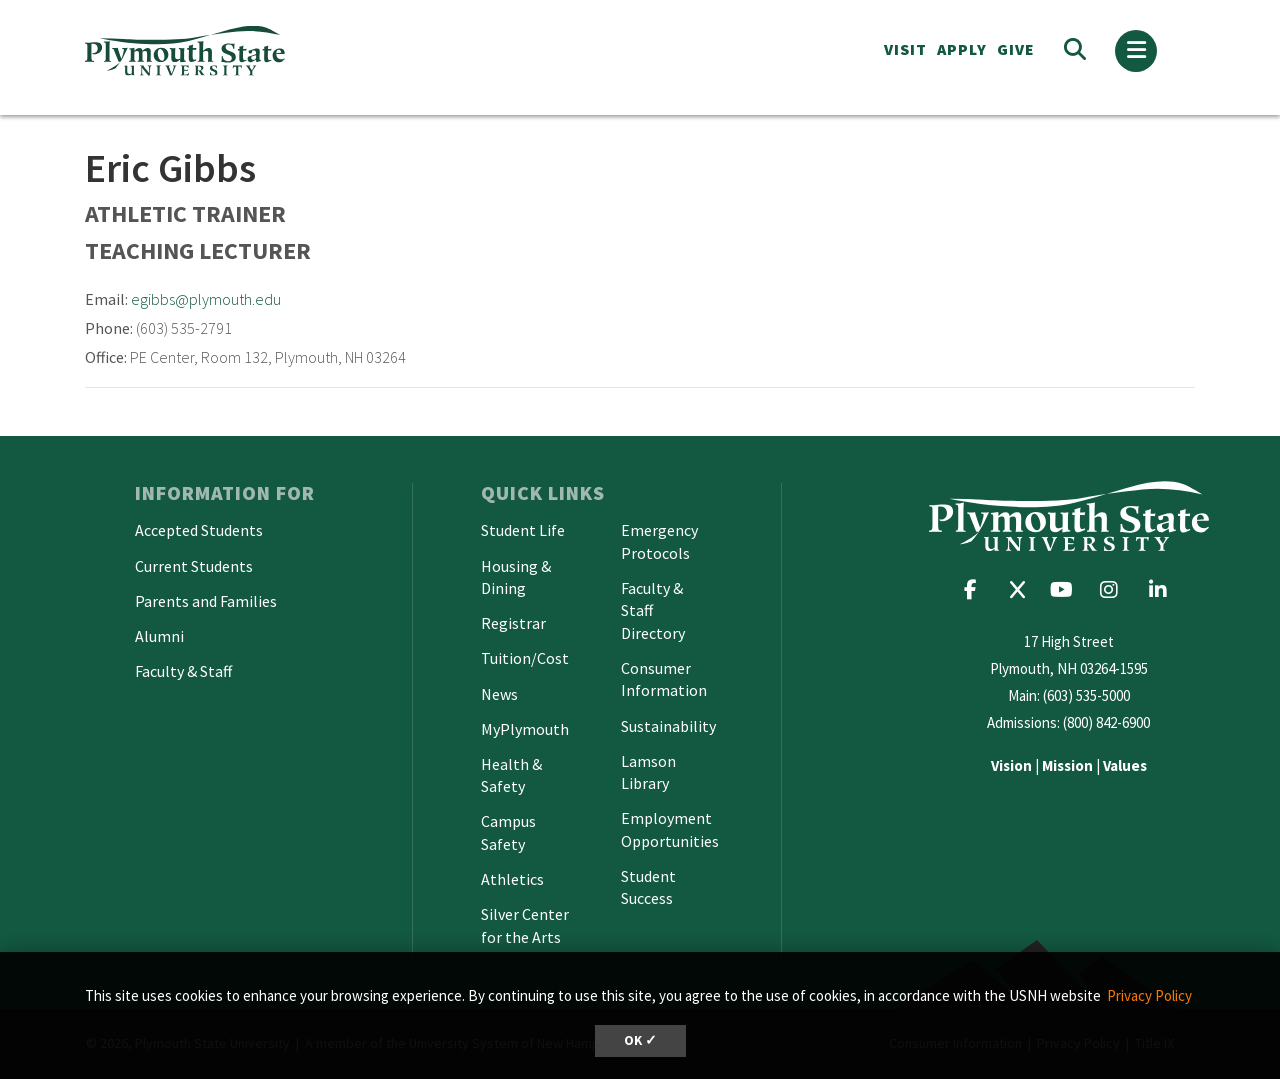 Image resolution: width=1280 pixels, height=1079 pixels. What do you see at coordinates (525, 729) in the screenshot?
I see `MyPlymouth` at bounding box center [525, 729].